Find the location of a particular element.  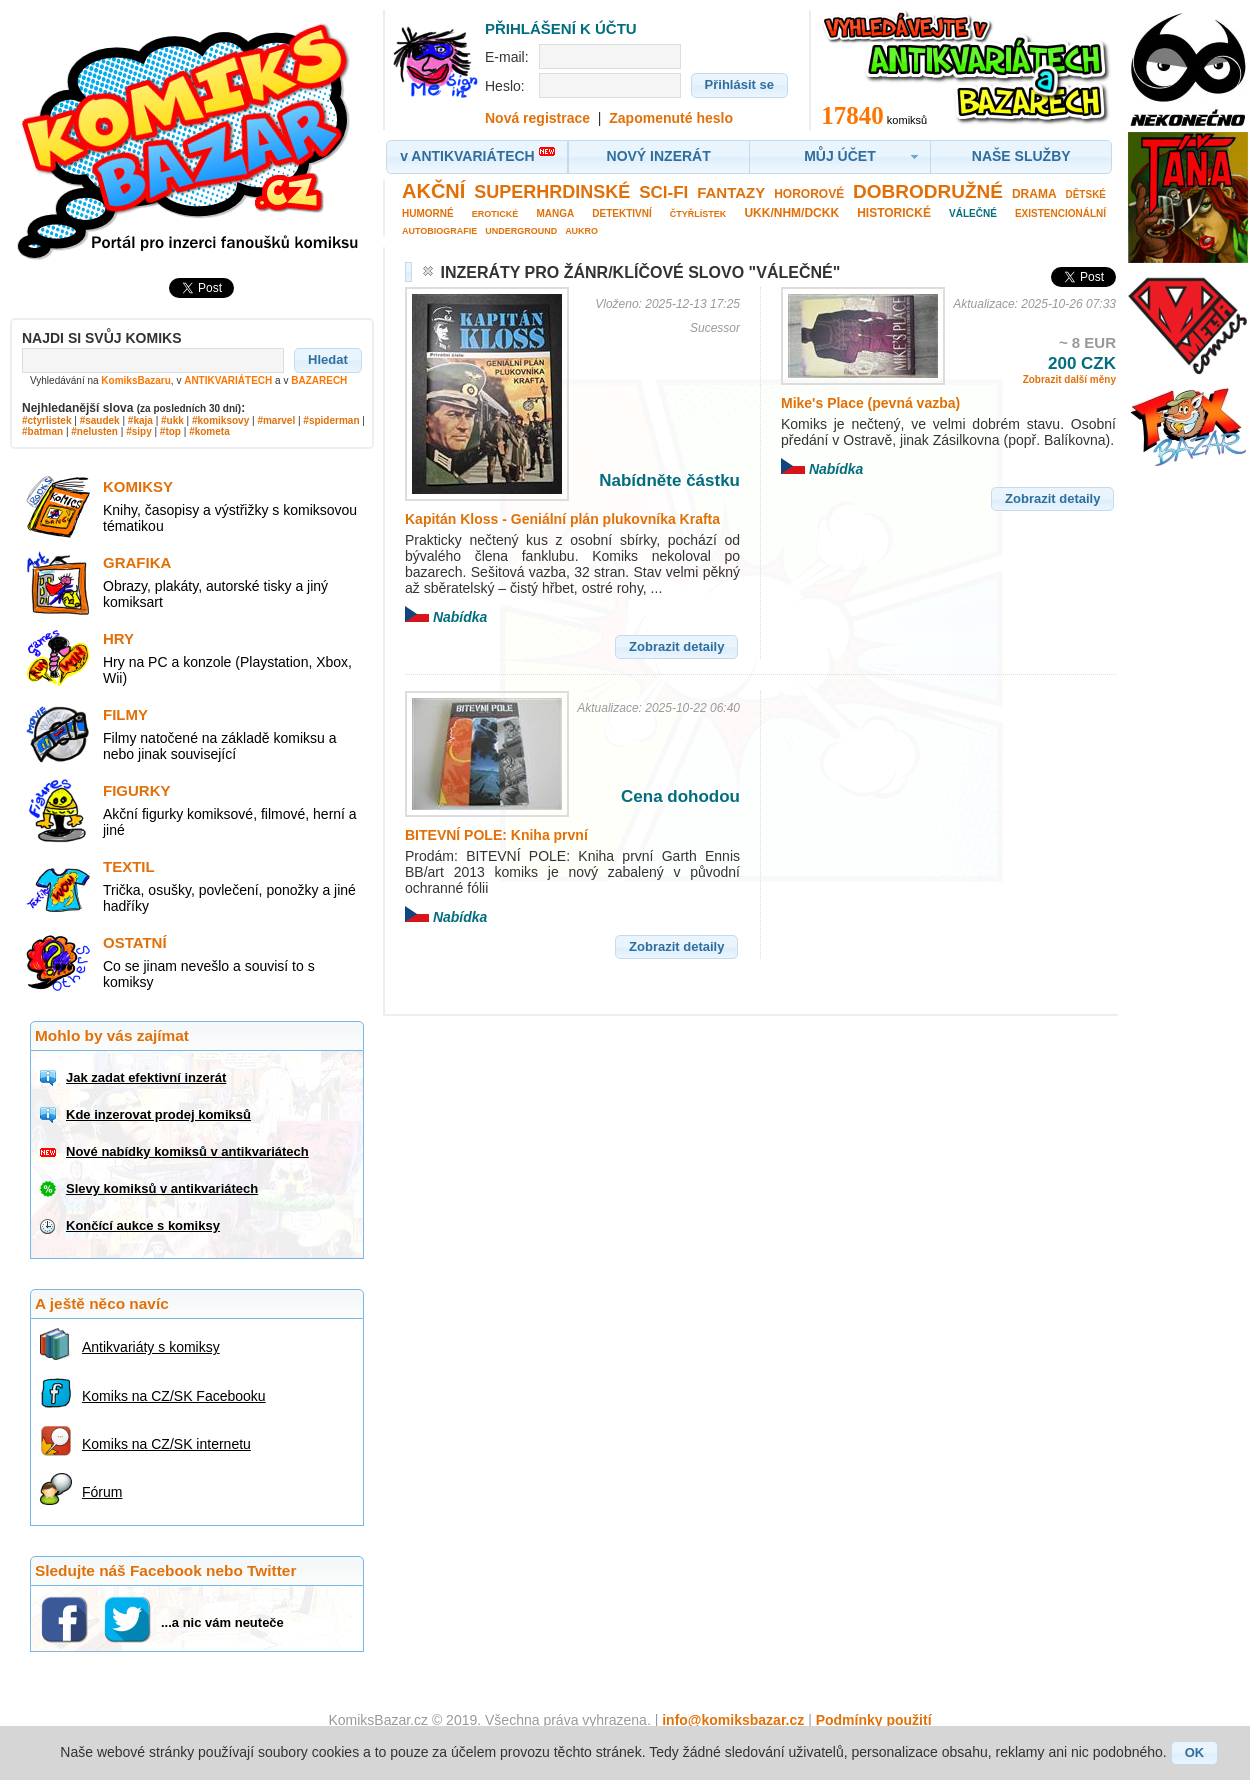

#nelusten is located at coordinates (94, 431).